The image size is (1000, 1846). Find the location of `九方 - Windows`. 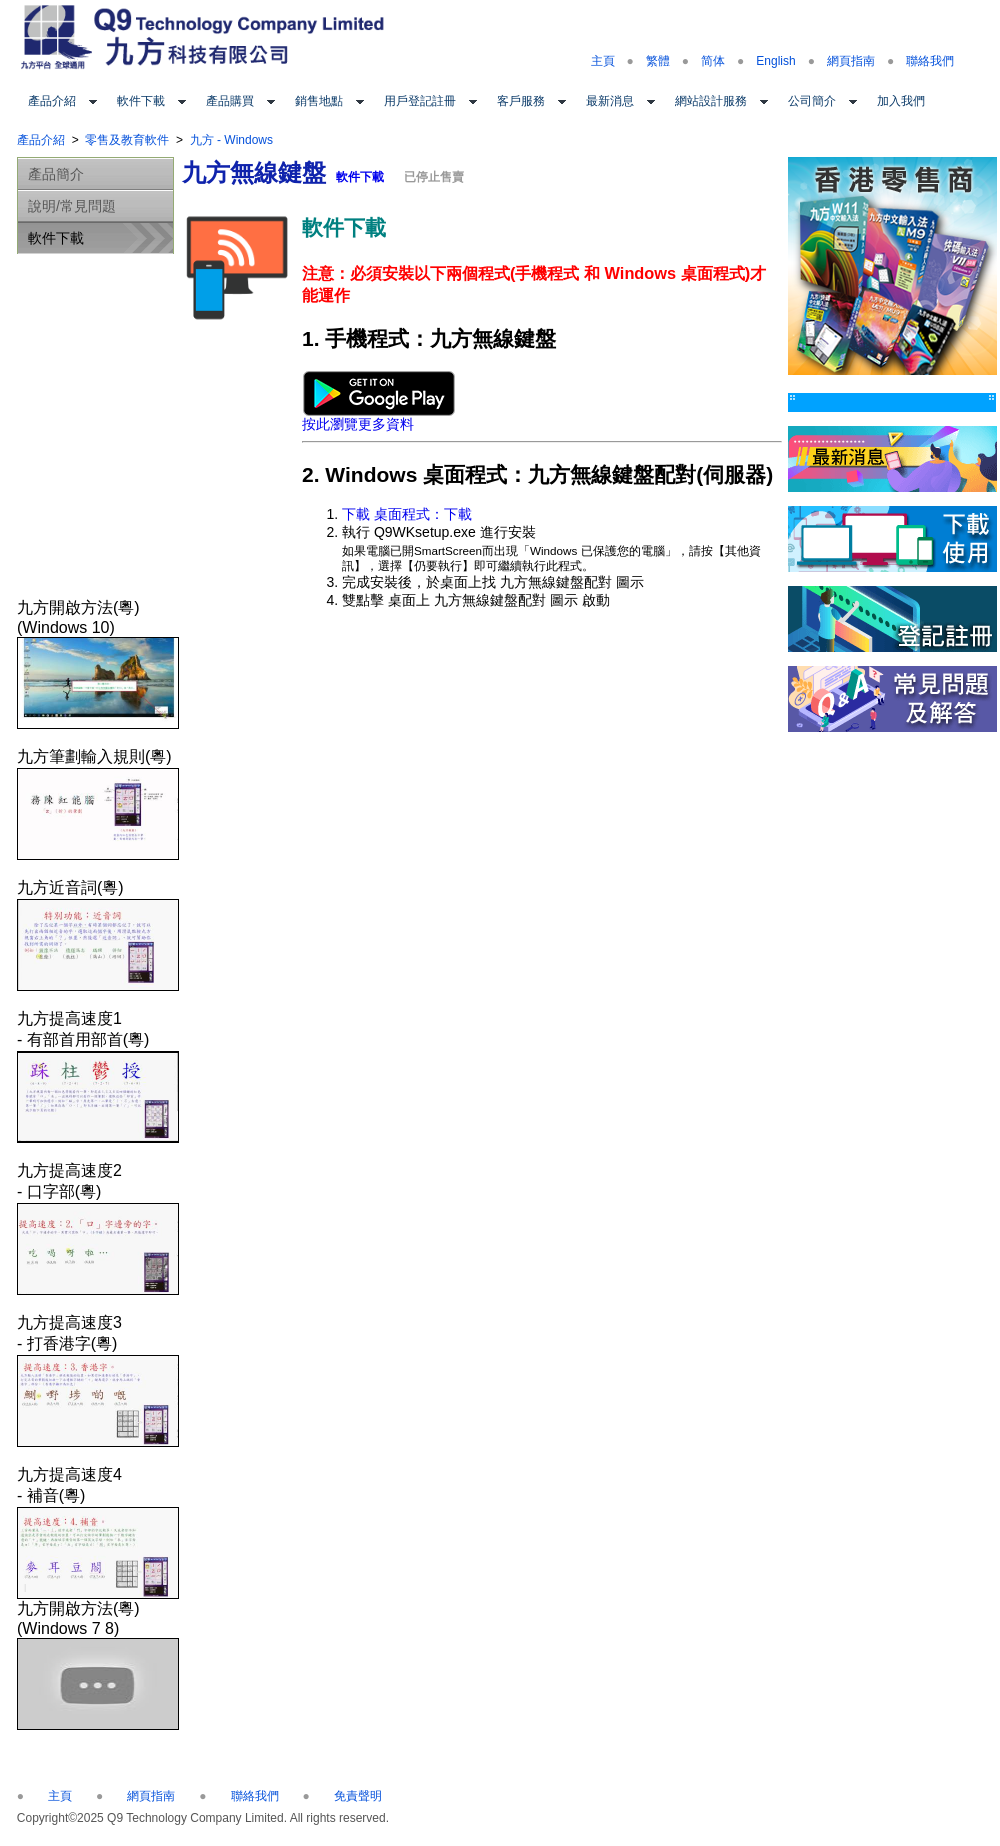

九方 - Windows is located at coordinates (231, 140).